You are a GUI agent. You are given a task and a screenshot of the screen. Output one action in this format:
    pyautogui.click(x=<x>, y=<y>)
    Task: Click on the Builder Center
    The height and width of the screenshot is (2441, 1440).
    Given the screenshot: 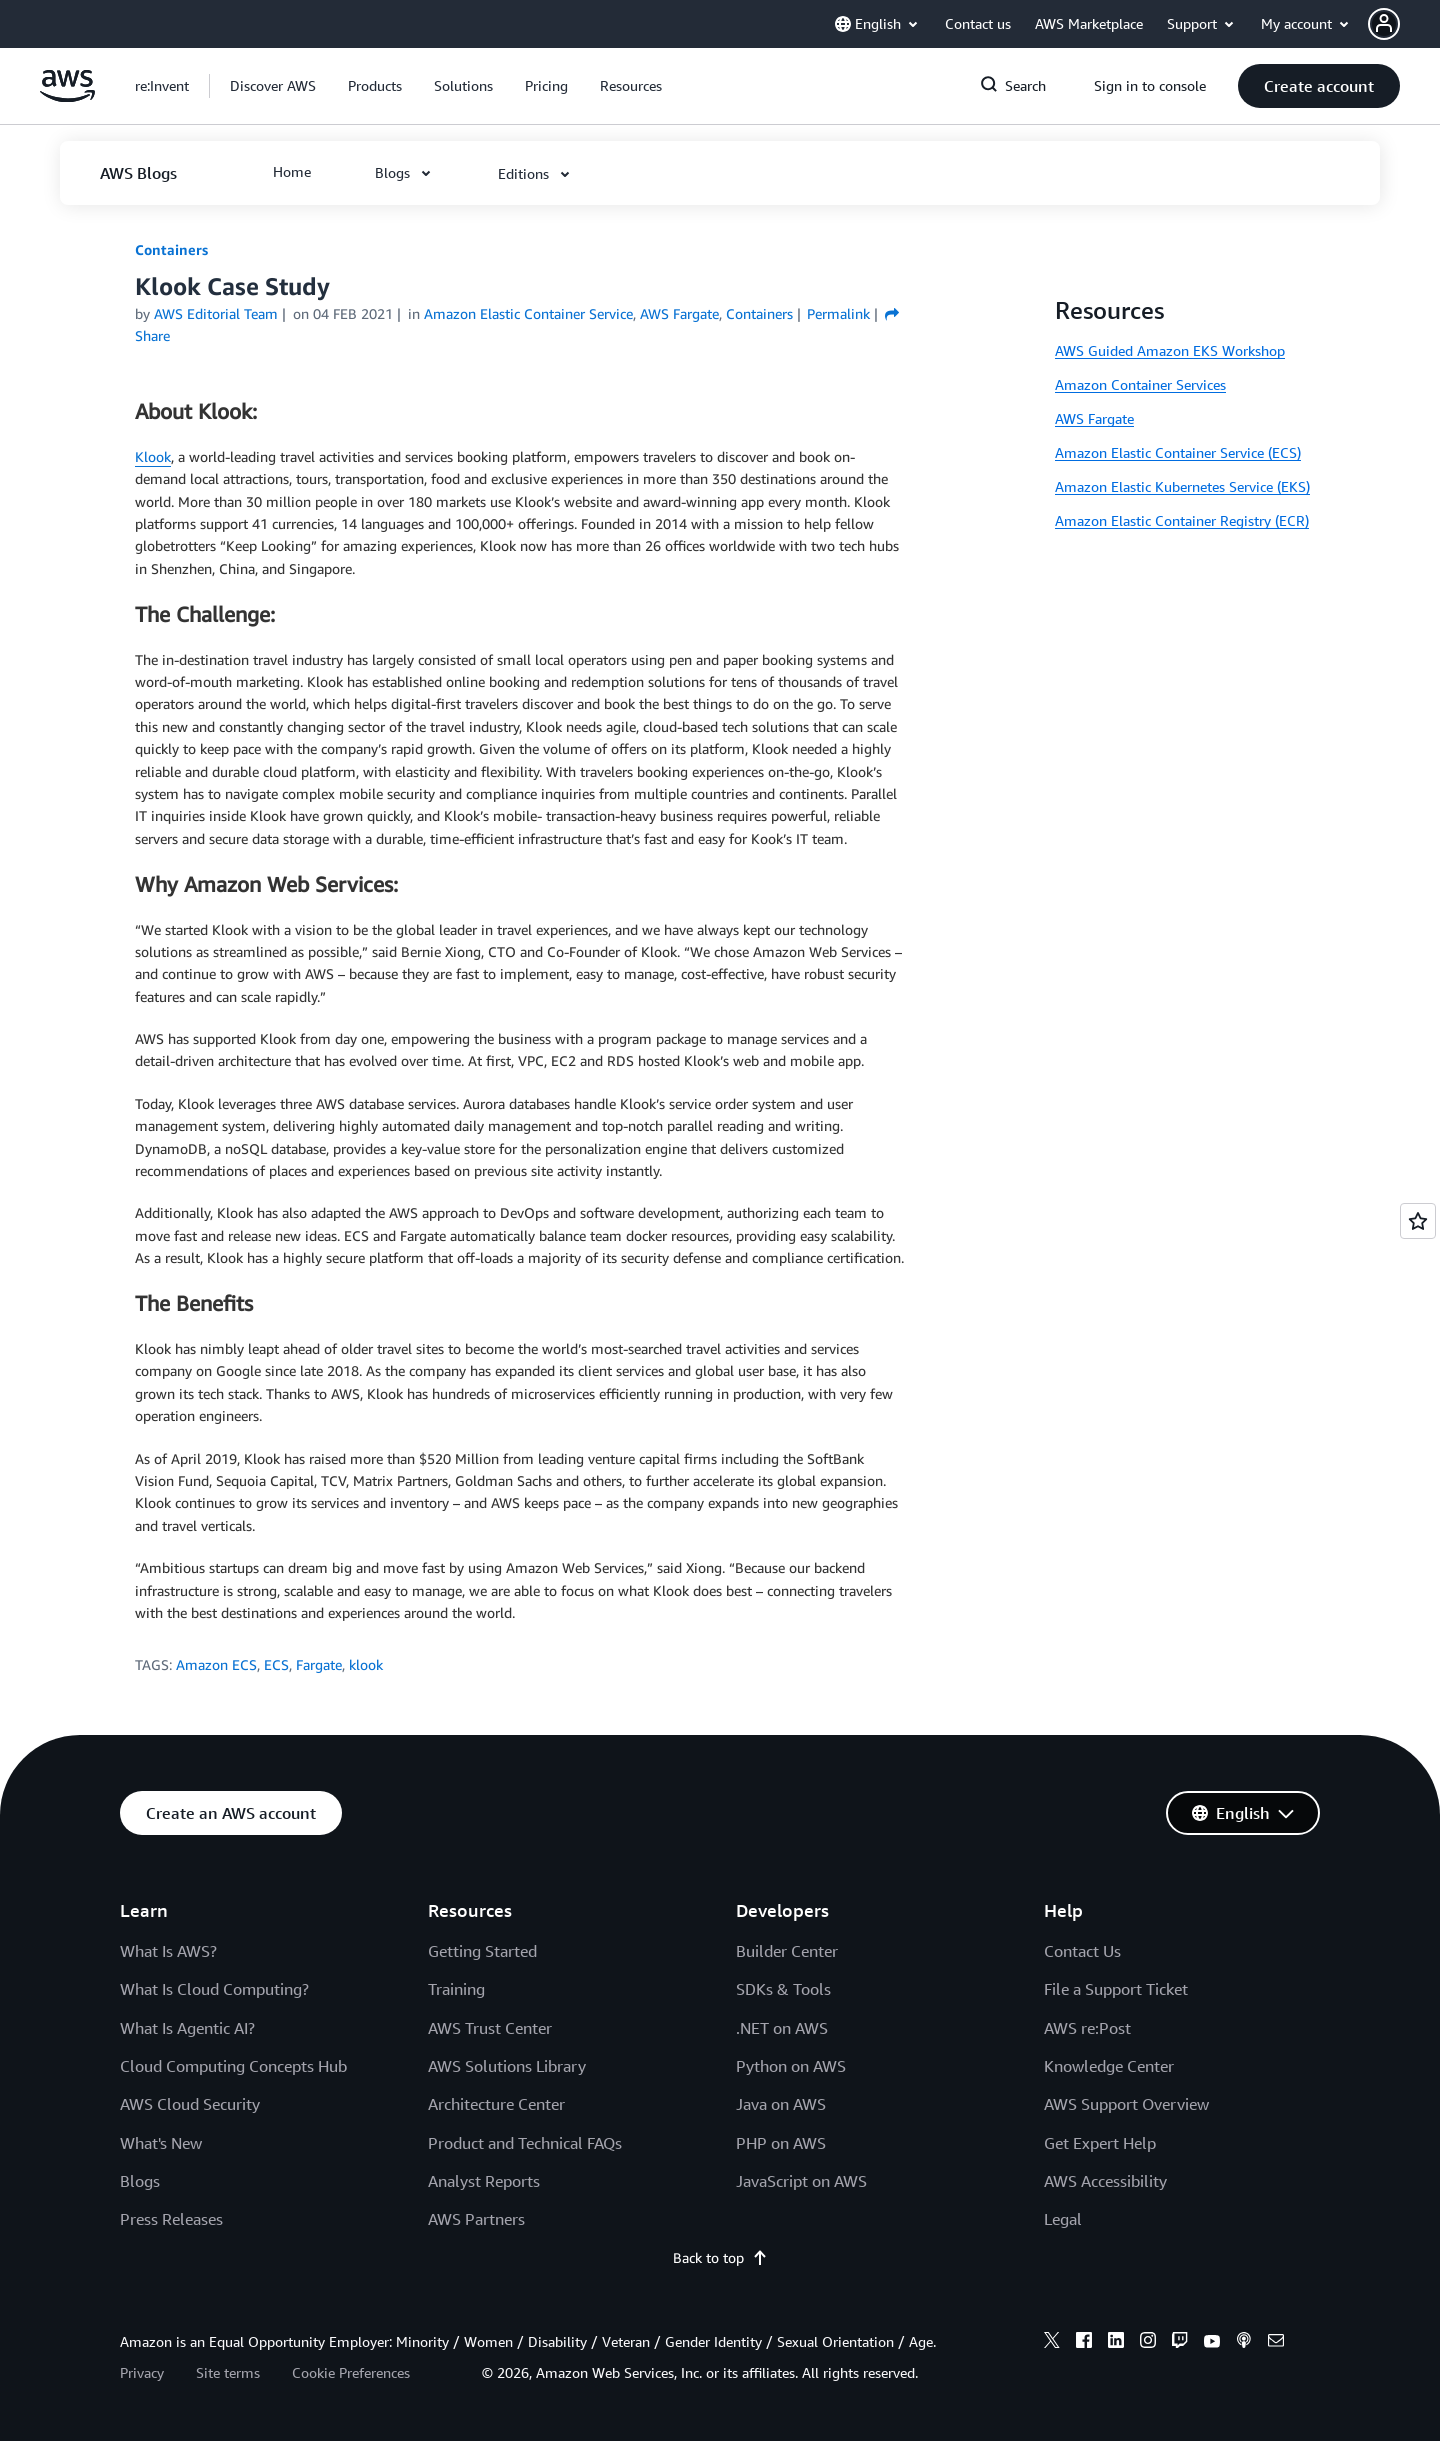 What is the action you would take?
    pyautogui.click(x=787, y=1951)
    